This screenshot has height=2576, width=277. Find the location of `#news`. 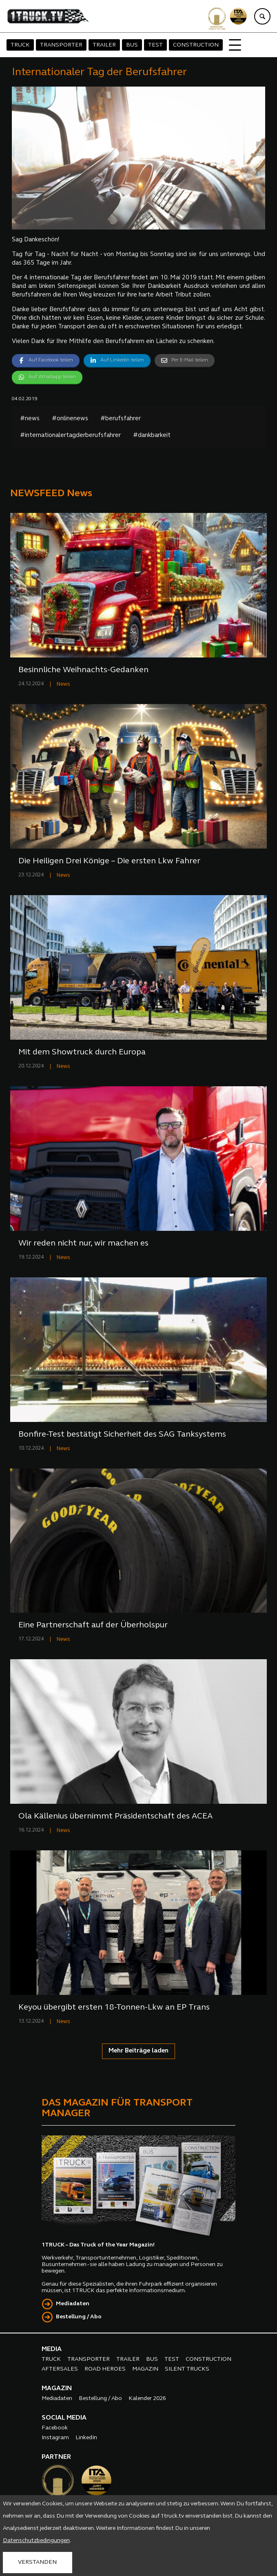

#news is located at coordinates (30, 419).